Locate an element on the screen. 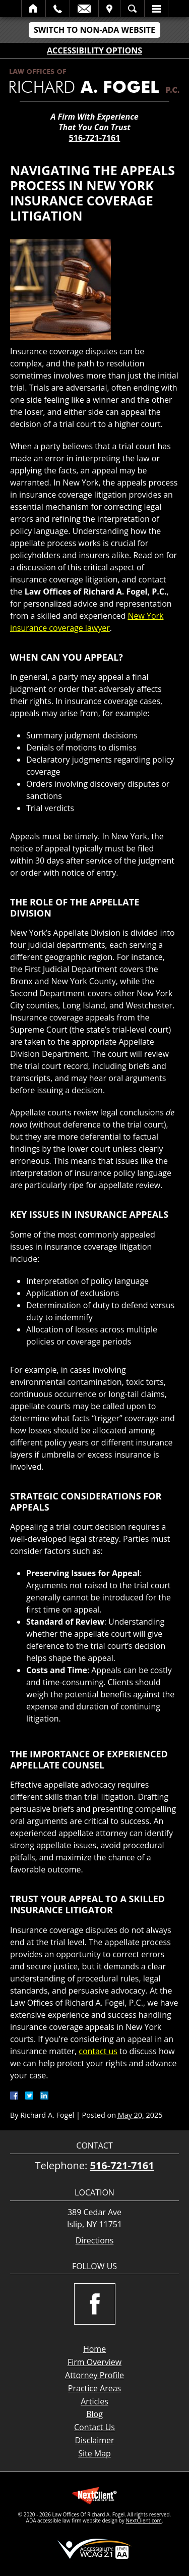  Practice Areas is located at coordinates (94, 2388).